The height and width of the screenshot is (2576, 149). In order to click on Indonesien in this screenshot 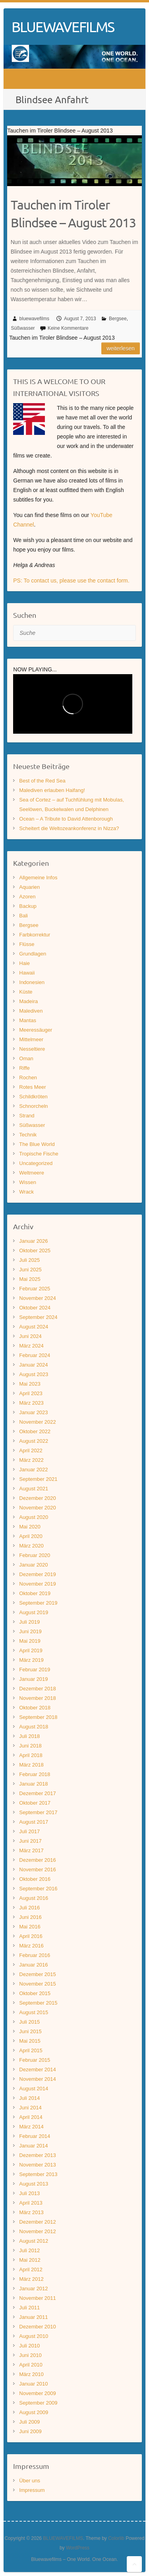, I will do `click(32, 982)`.